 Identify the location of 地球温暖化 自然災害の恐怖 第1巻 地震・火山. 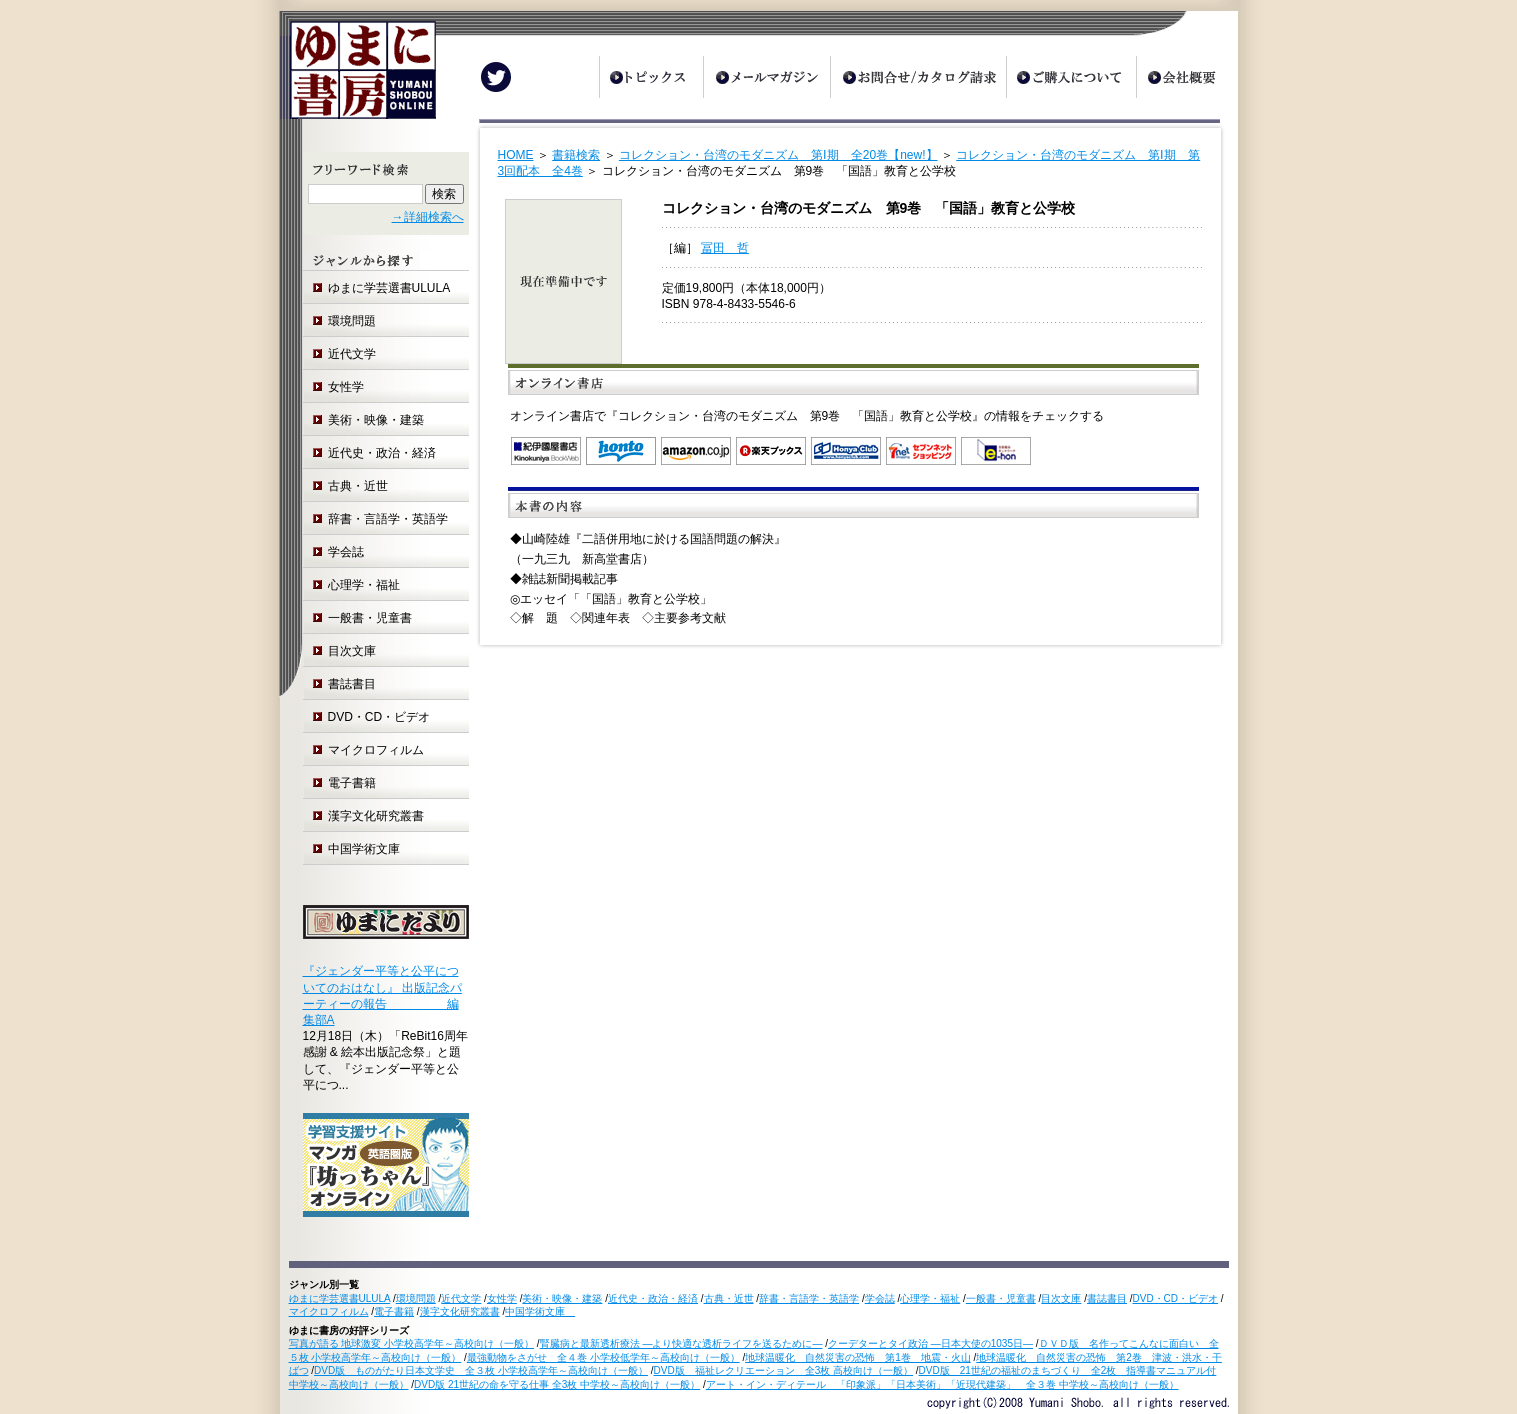
(858, 1357).